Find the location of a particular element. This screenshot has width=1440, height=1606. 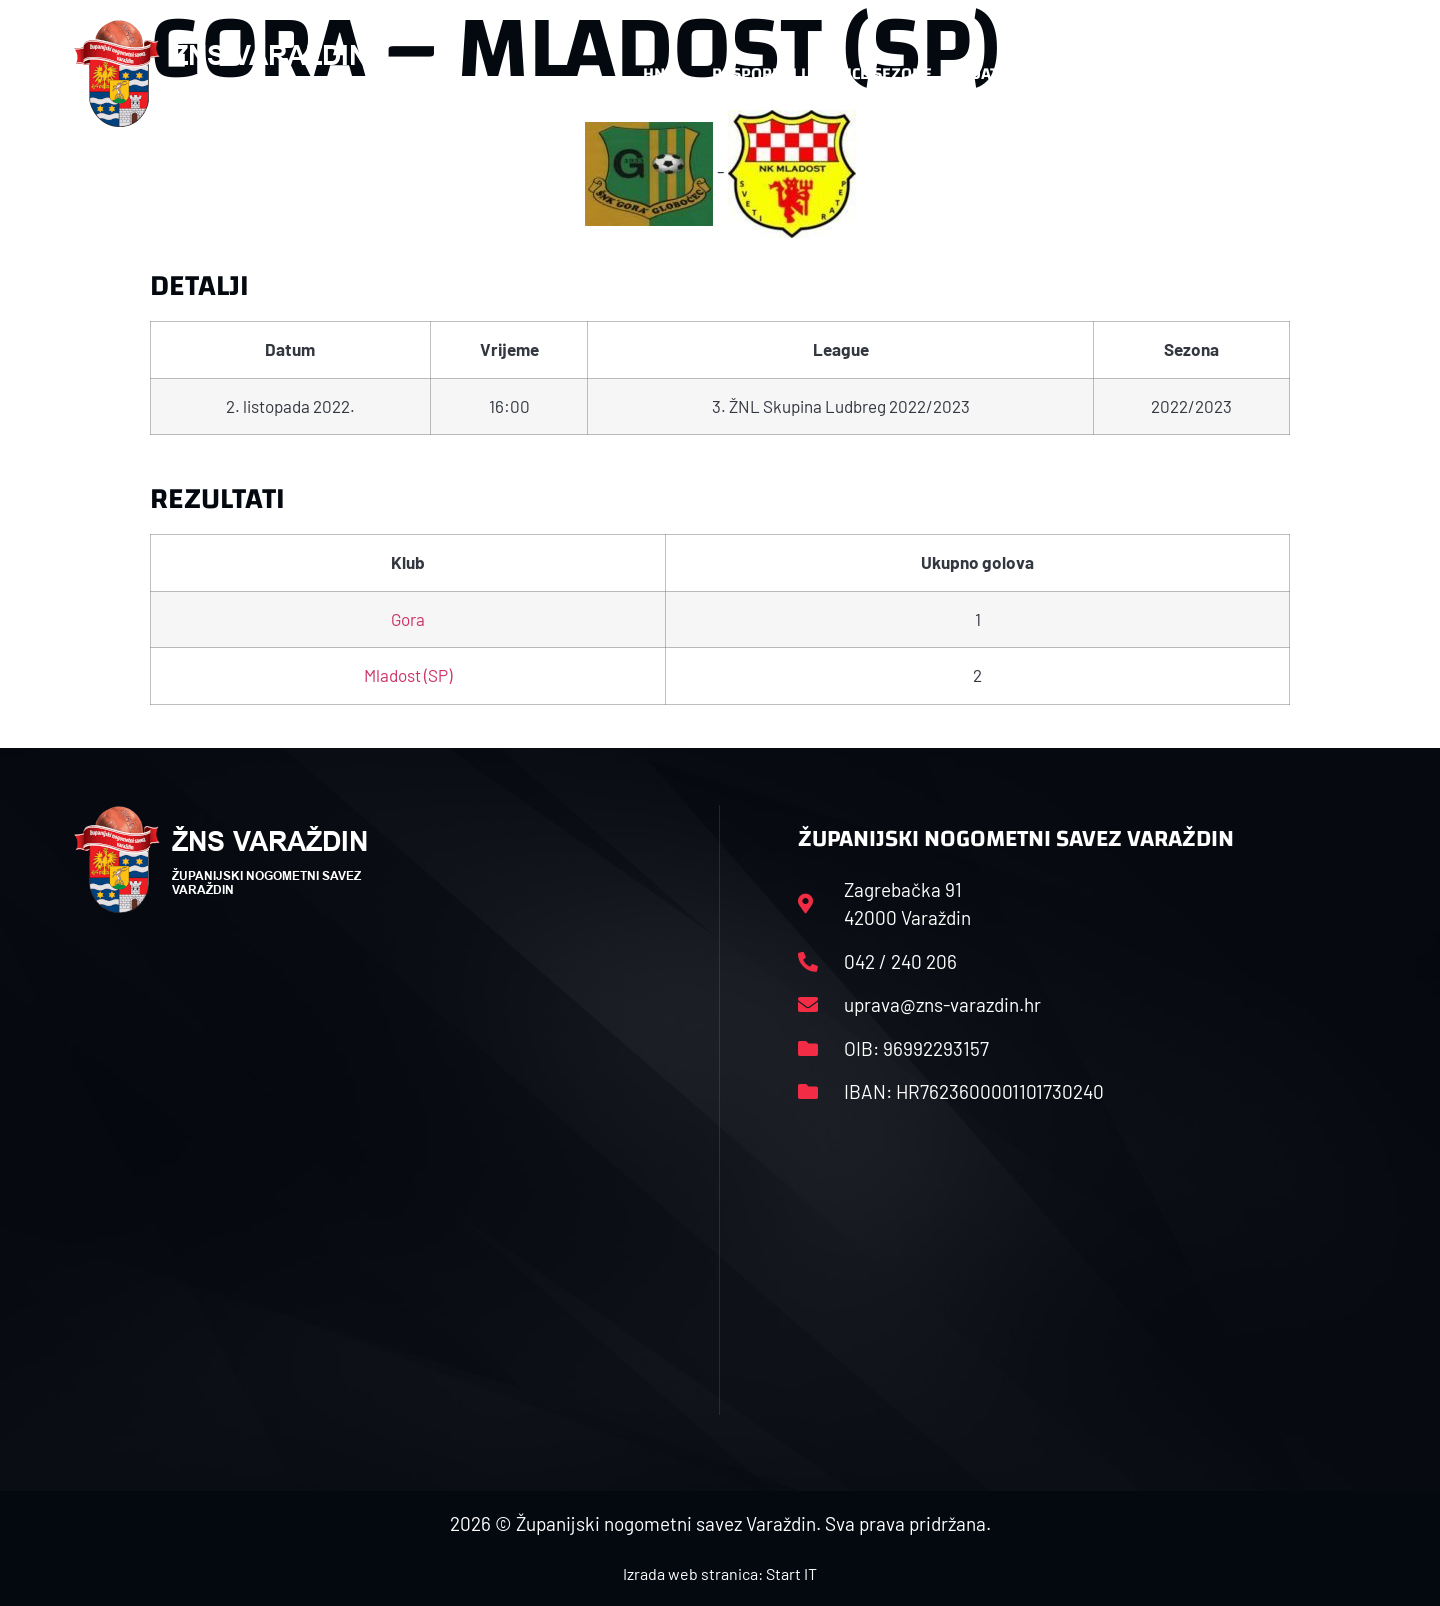

Izrada web stranica: Start IT is located at coordinates (720, 1573).